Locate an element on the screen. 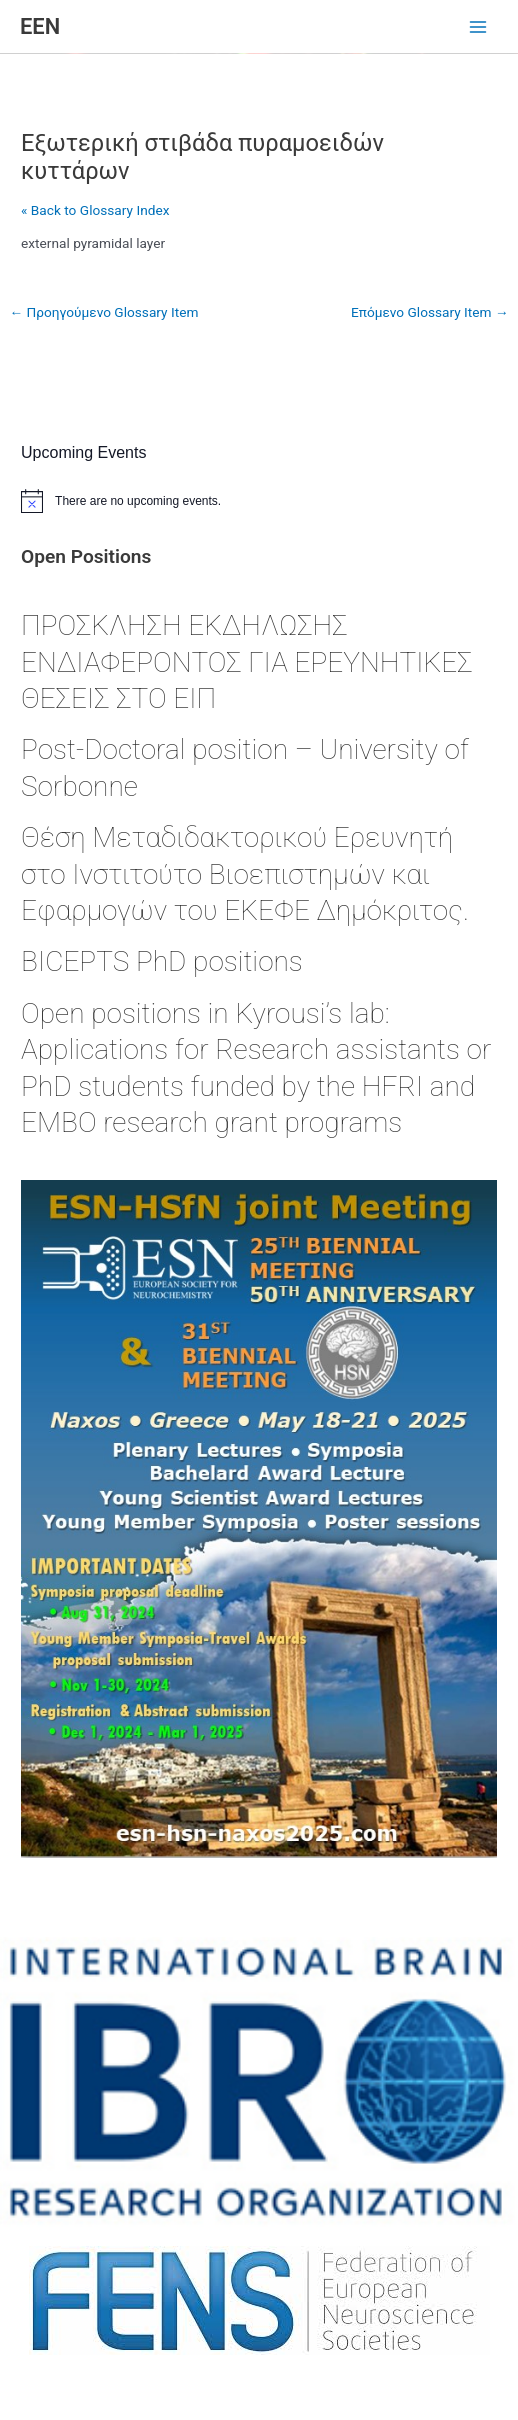 The image size is (518, 2420). Προηγούμενο Glossary Item is located at coordinates (103, 312).